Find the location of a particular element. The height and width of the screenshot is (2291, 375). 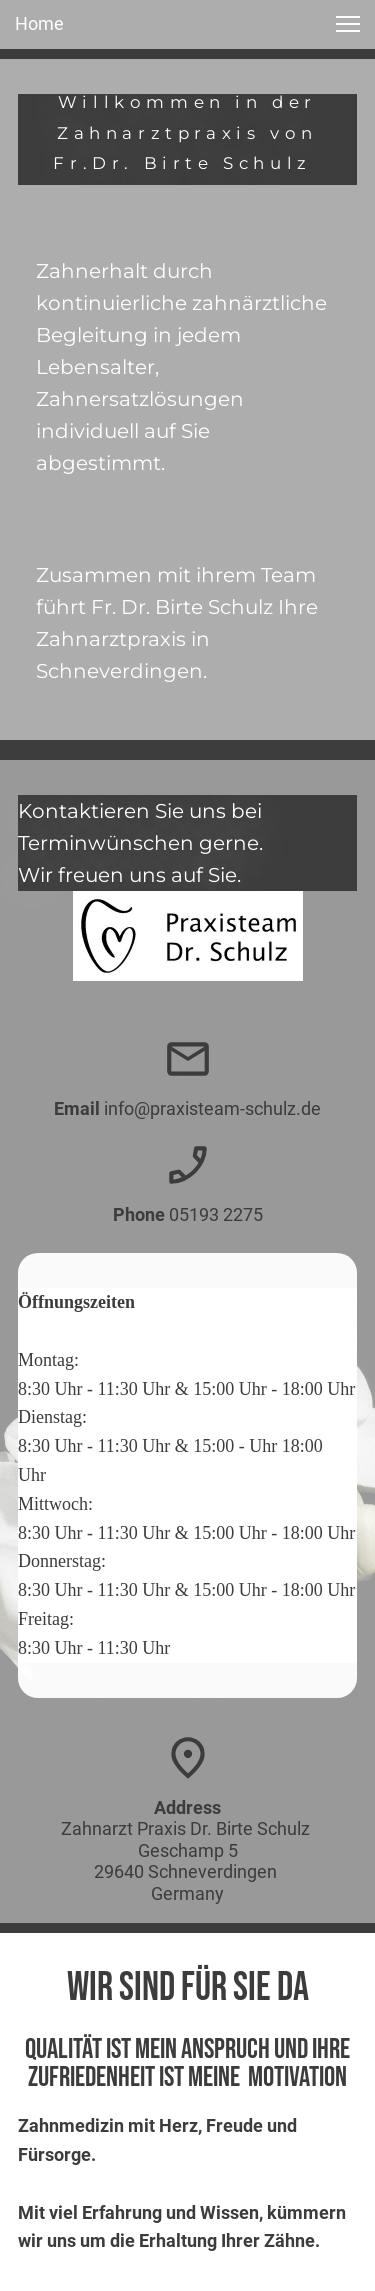

[button] is located at coordinates (348, 24).